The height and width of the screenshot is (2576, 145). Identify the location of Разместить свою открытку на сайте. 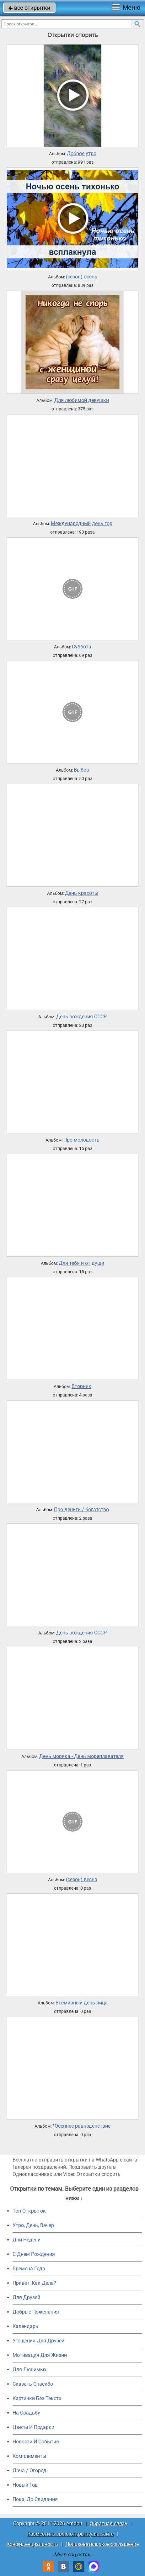
(70, 2534).